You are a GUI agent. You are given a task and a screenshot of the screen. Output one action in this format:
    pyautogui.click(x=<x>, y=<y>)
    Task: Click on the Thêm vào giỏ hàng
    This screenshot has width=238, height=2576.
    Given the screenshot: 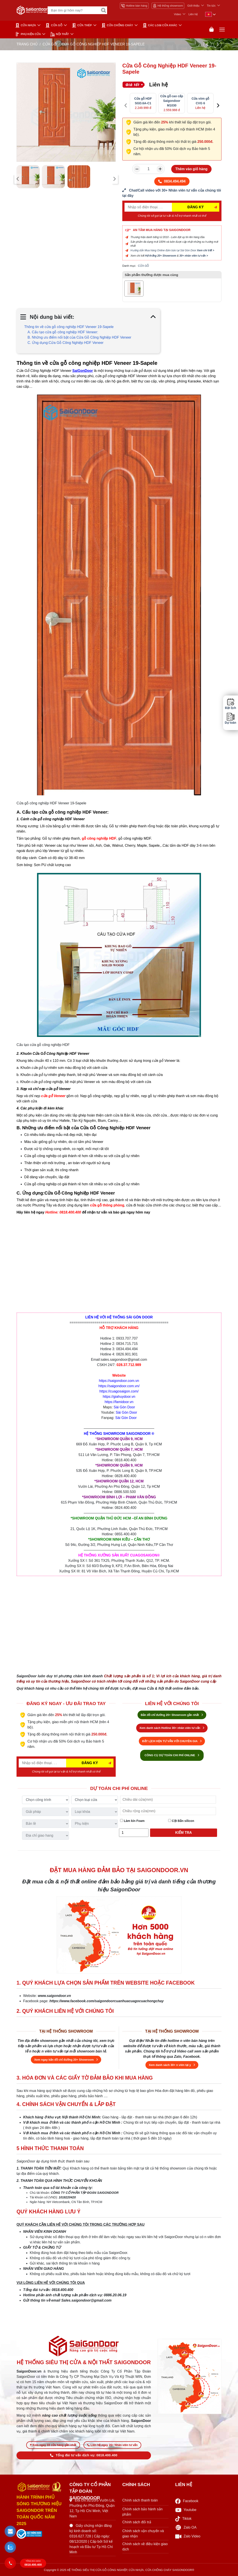 What is the action you would take?
    pyautogui.click(x=191, y=169)
    